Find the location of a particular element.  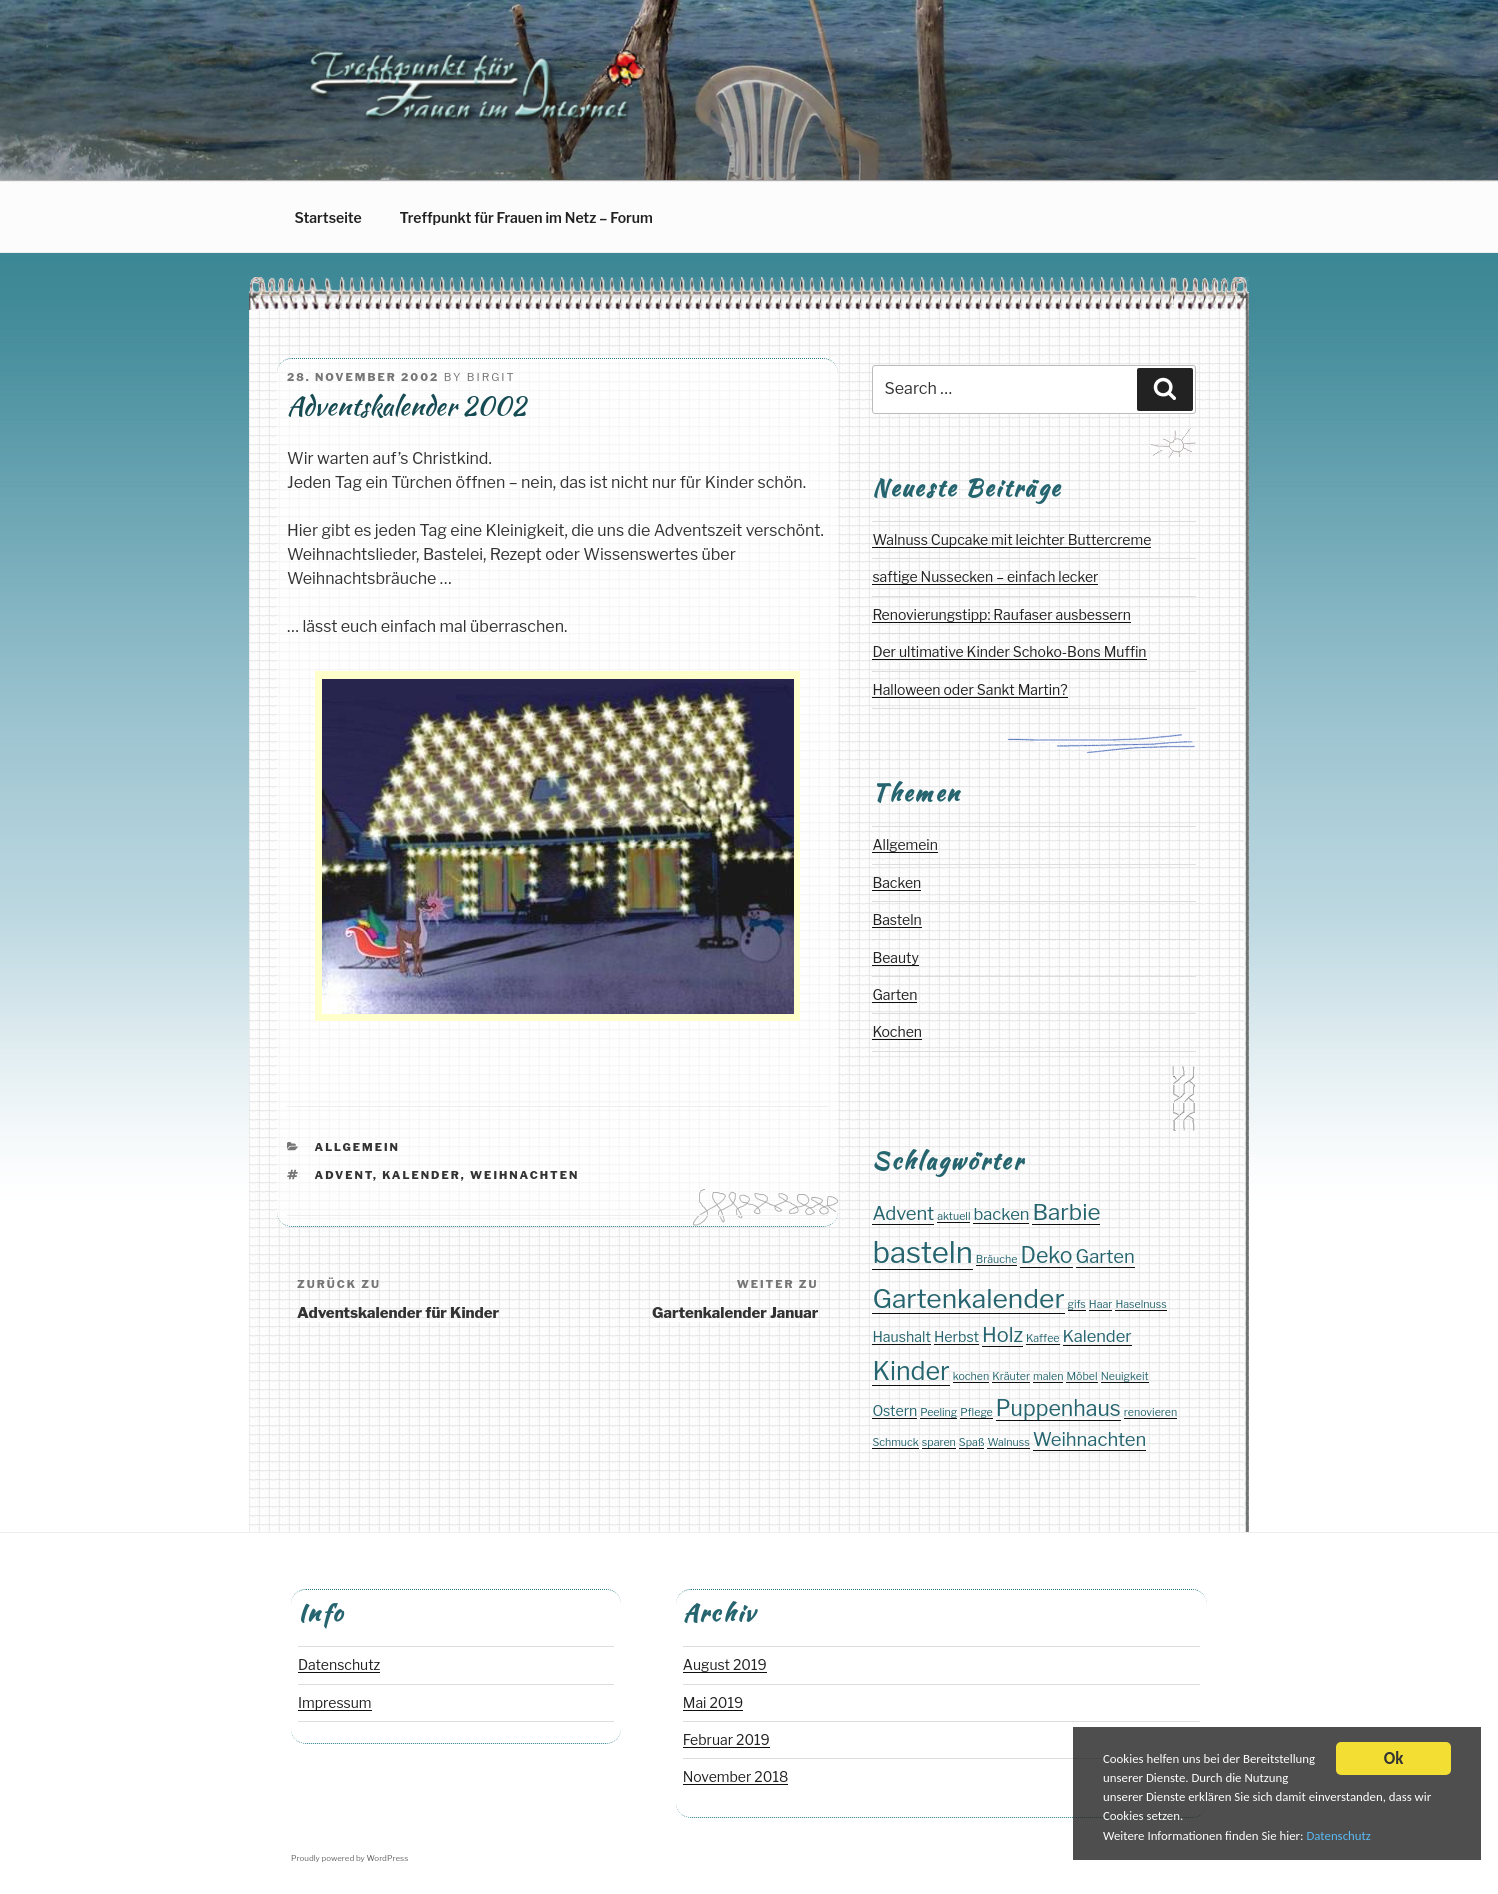

backen [backen (3 Einträge)] is located at coordinates (1001, 1214).